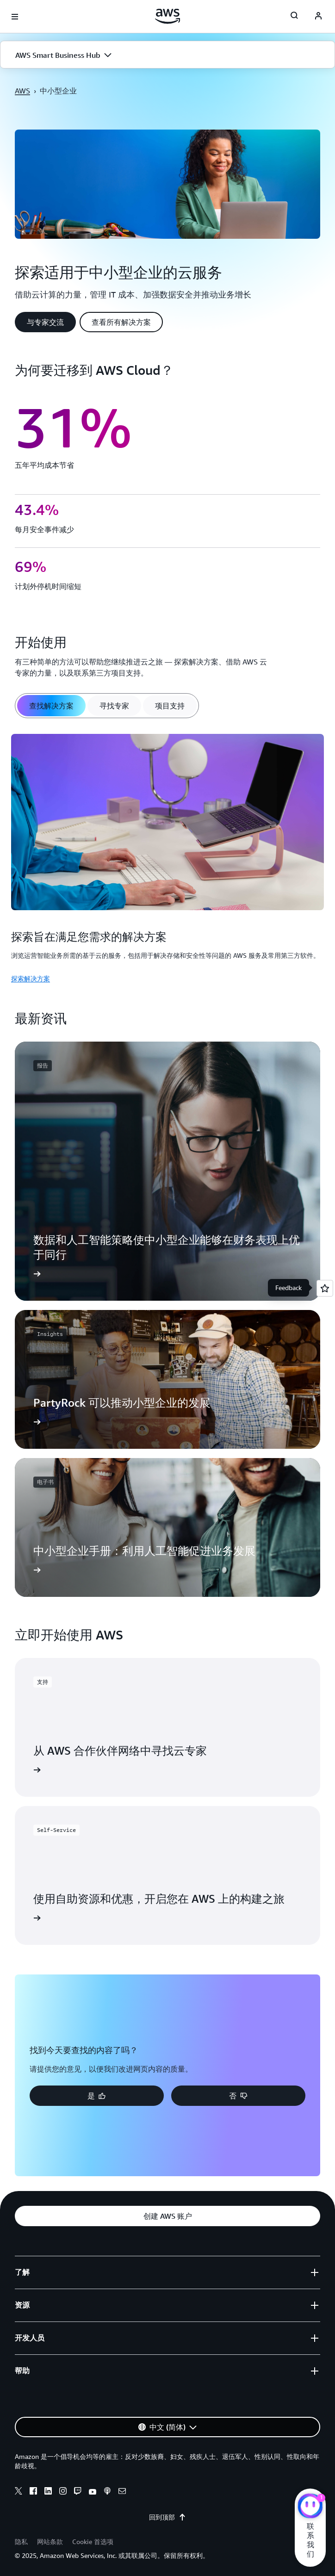 This screenshot has height=2576, width=335. Describe the element at coordinates (92, 2492) in the screenshot. I see `[youtube]` at that location.